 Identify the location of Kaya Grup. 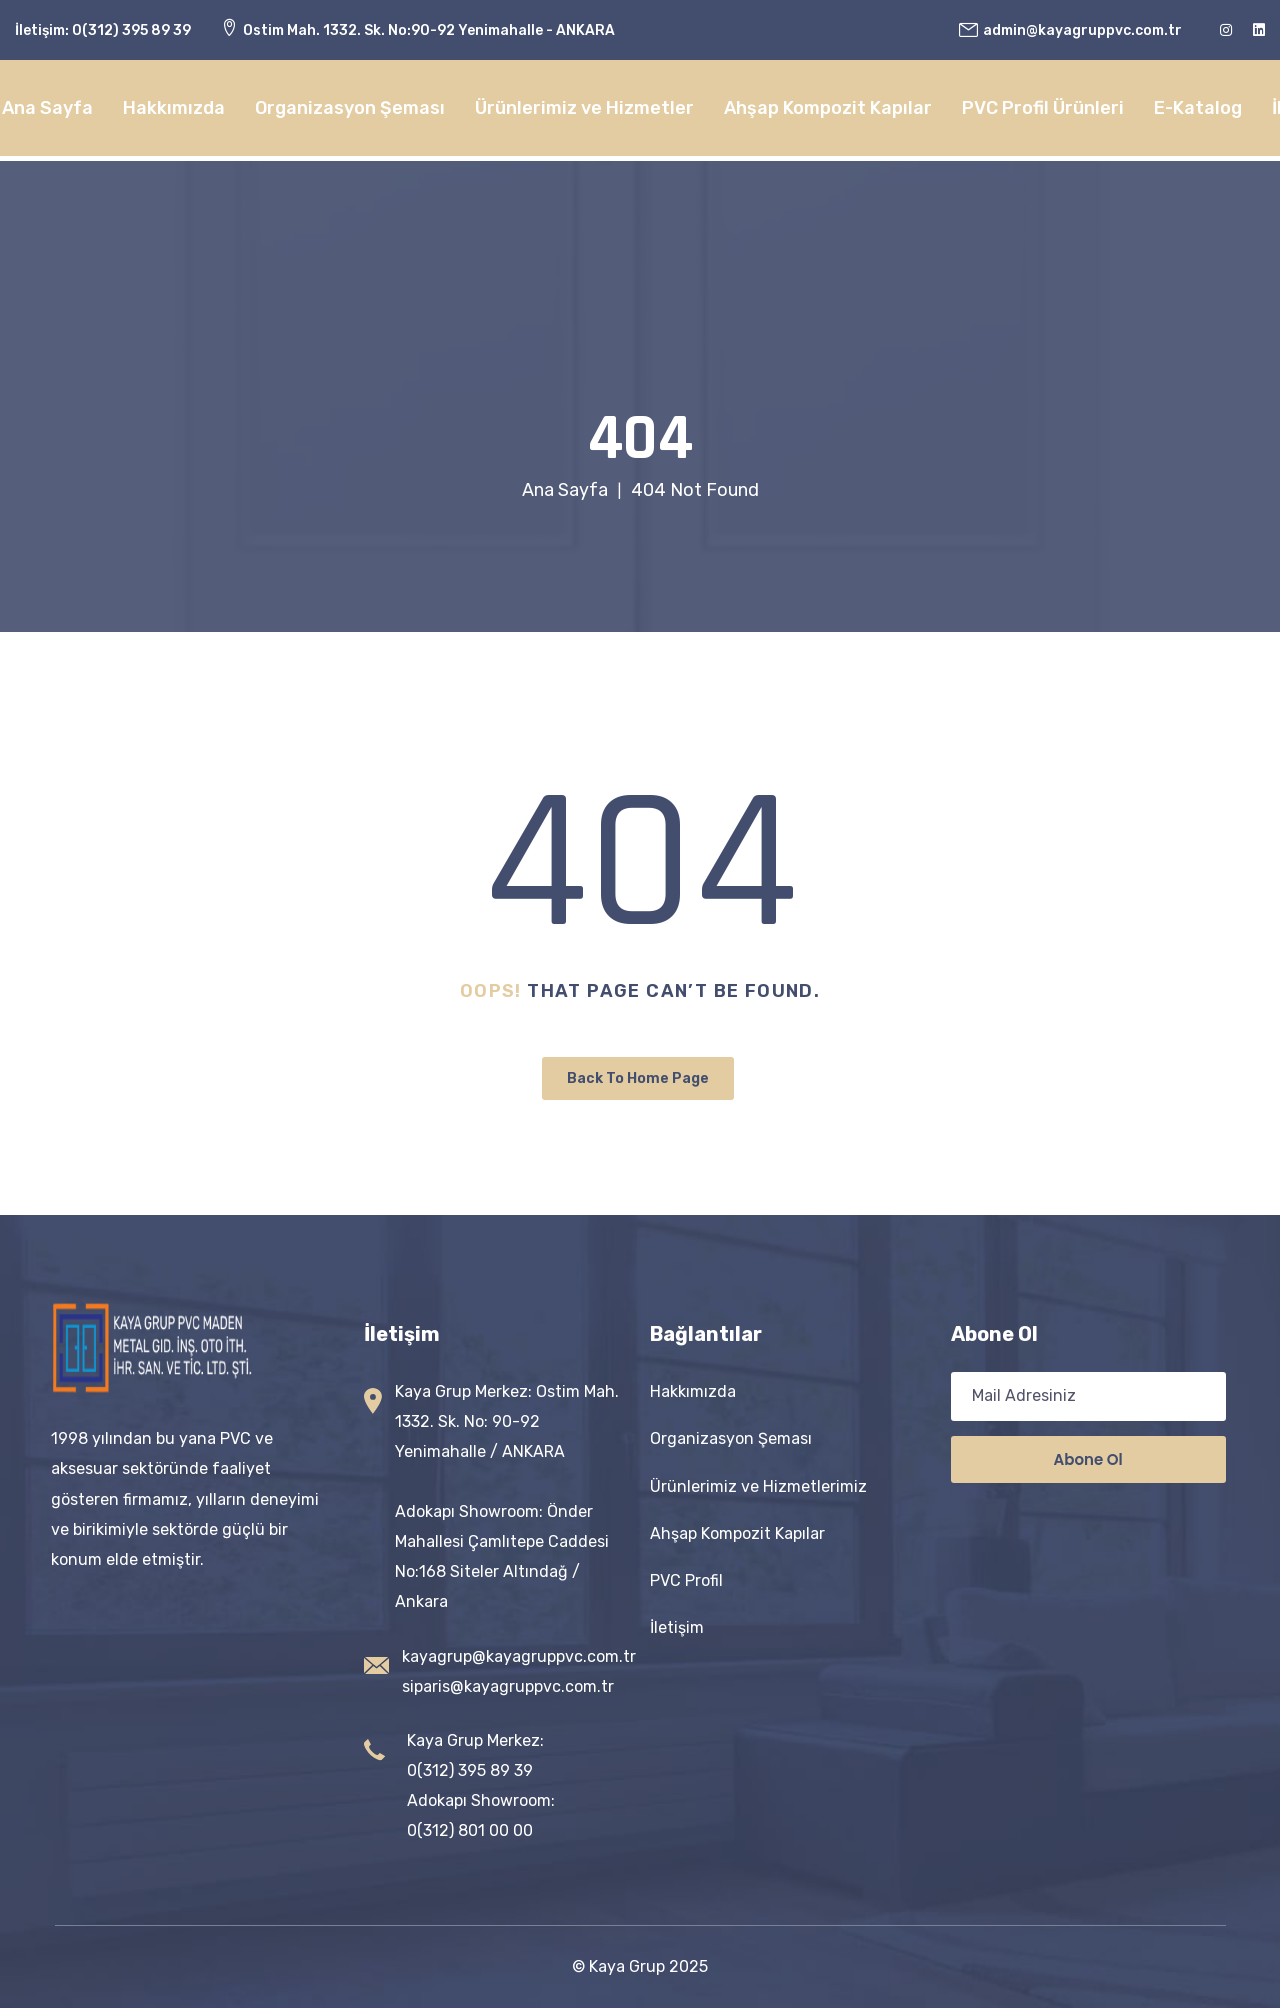
(627, 1966).